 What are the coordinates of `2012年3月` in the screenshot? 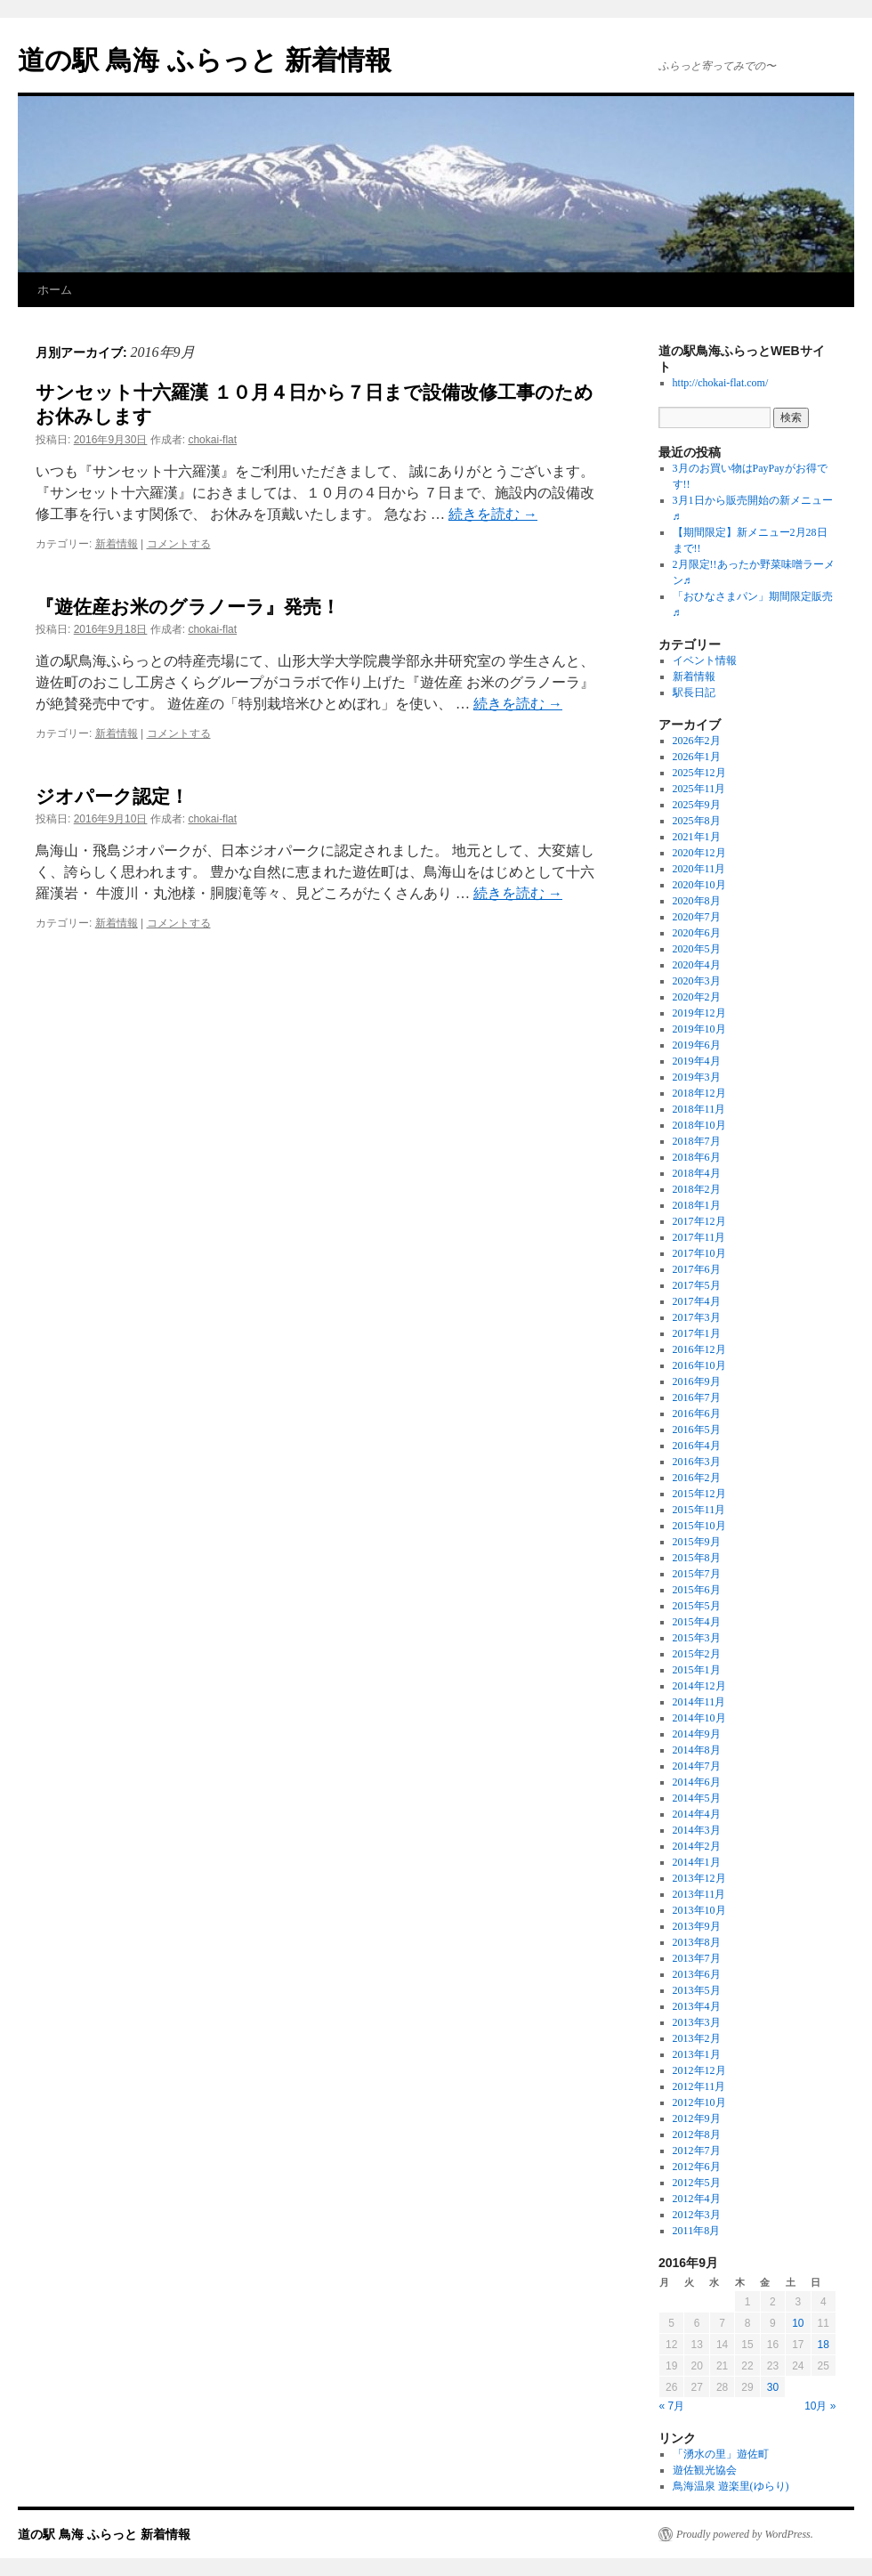 It's located at (697, 2214).